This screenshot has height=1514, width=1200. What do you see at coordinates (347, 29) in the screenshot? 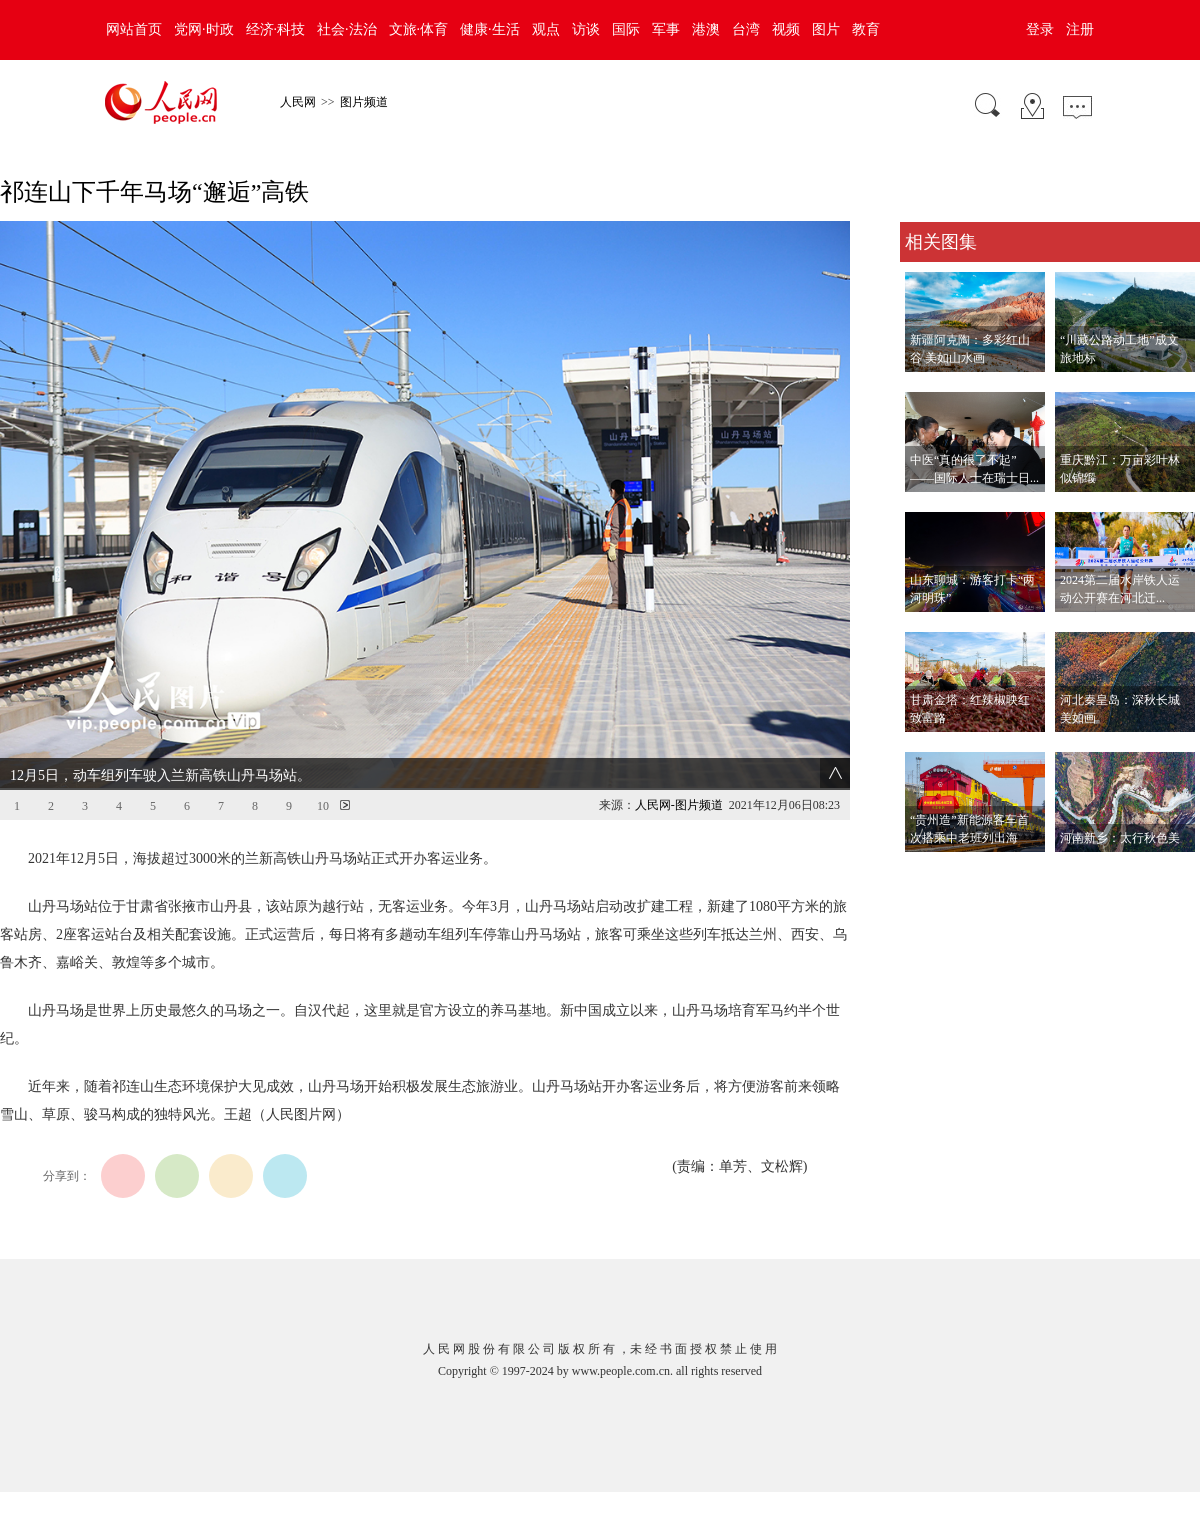
I see `社会·法治` at bounding box center [347, 29].